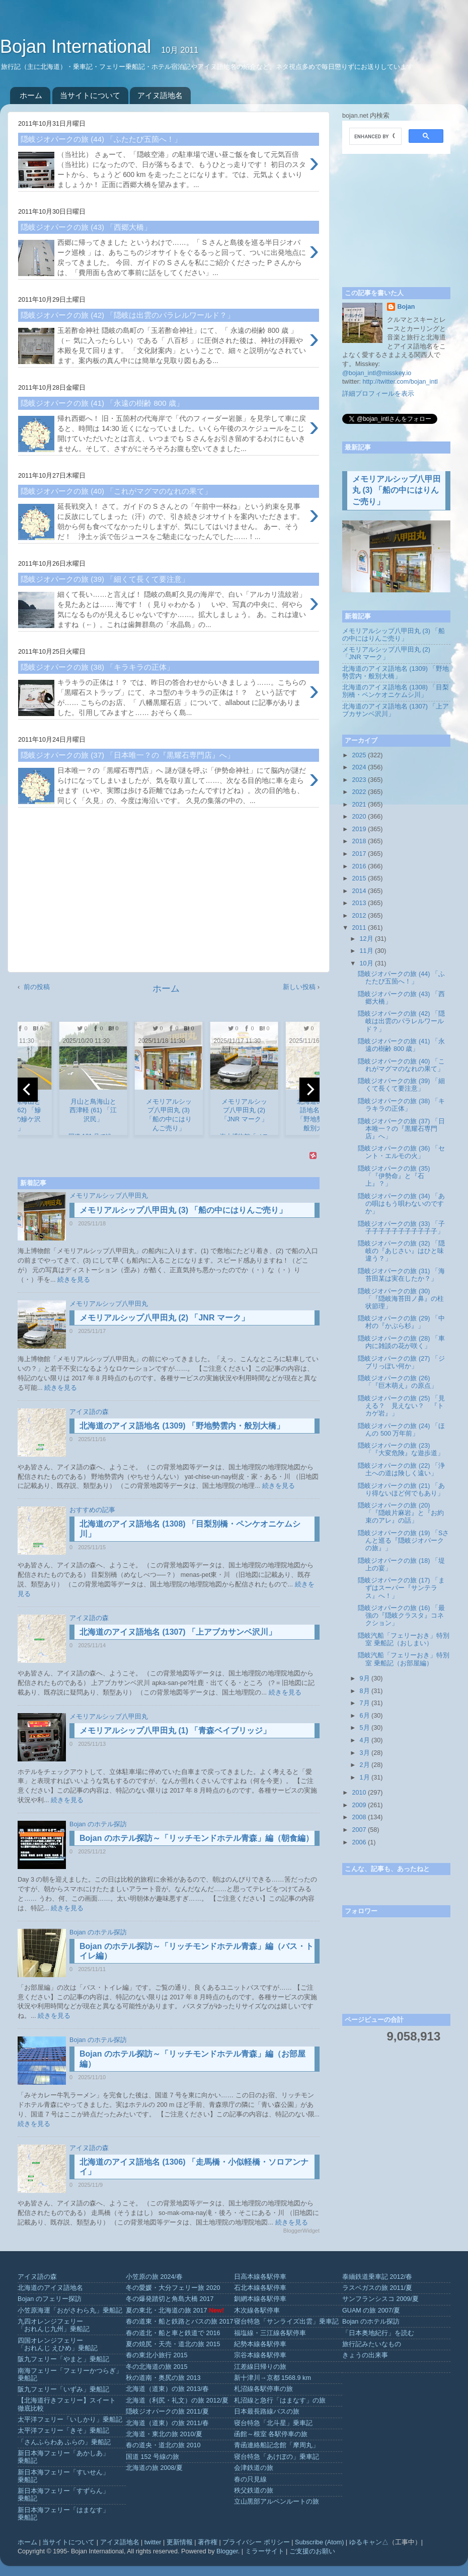 The width and height of the screenshot is (468, 2576). I want to click on 2016, so click(359, 866).